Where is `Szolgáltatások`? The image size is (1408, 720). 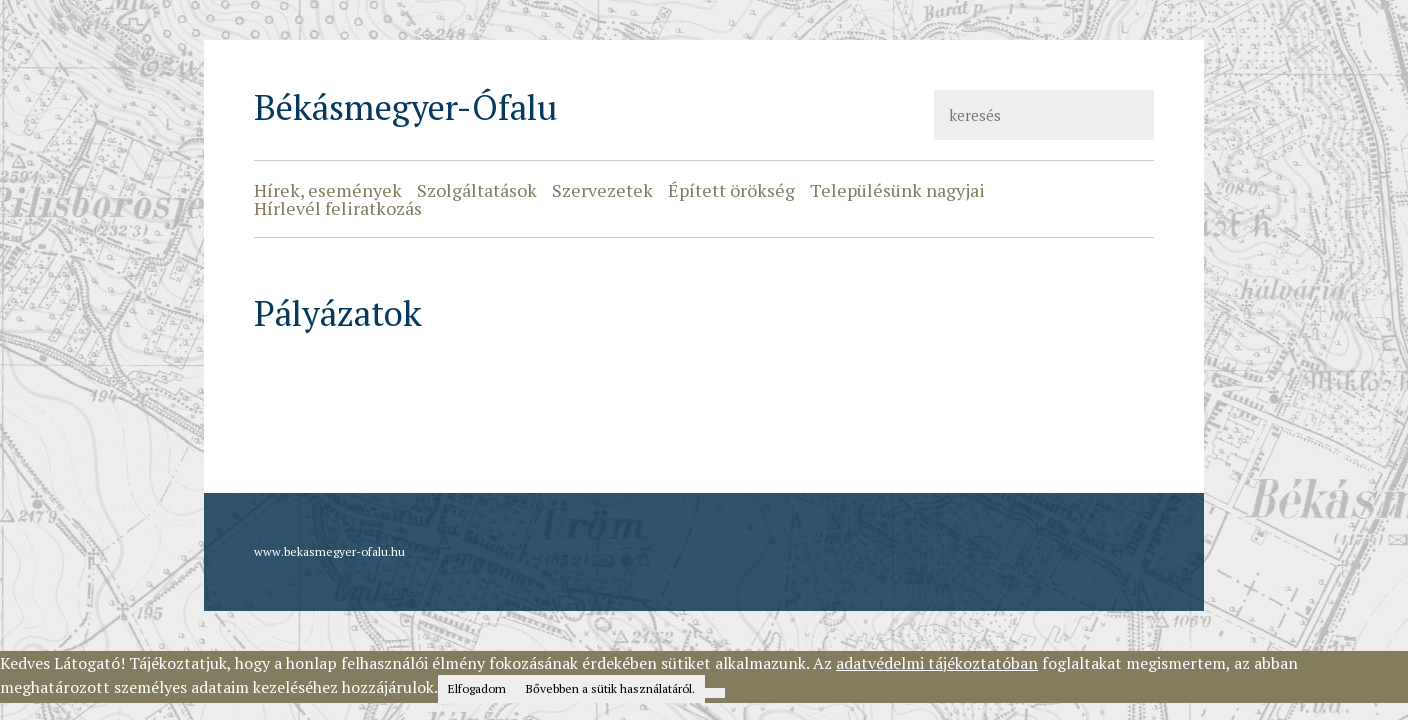 Szolgáltatások is located at coordinates (477, 190).